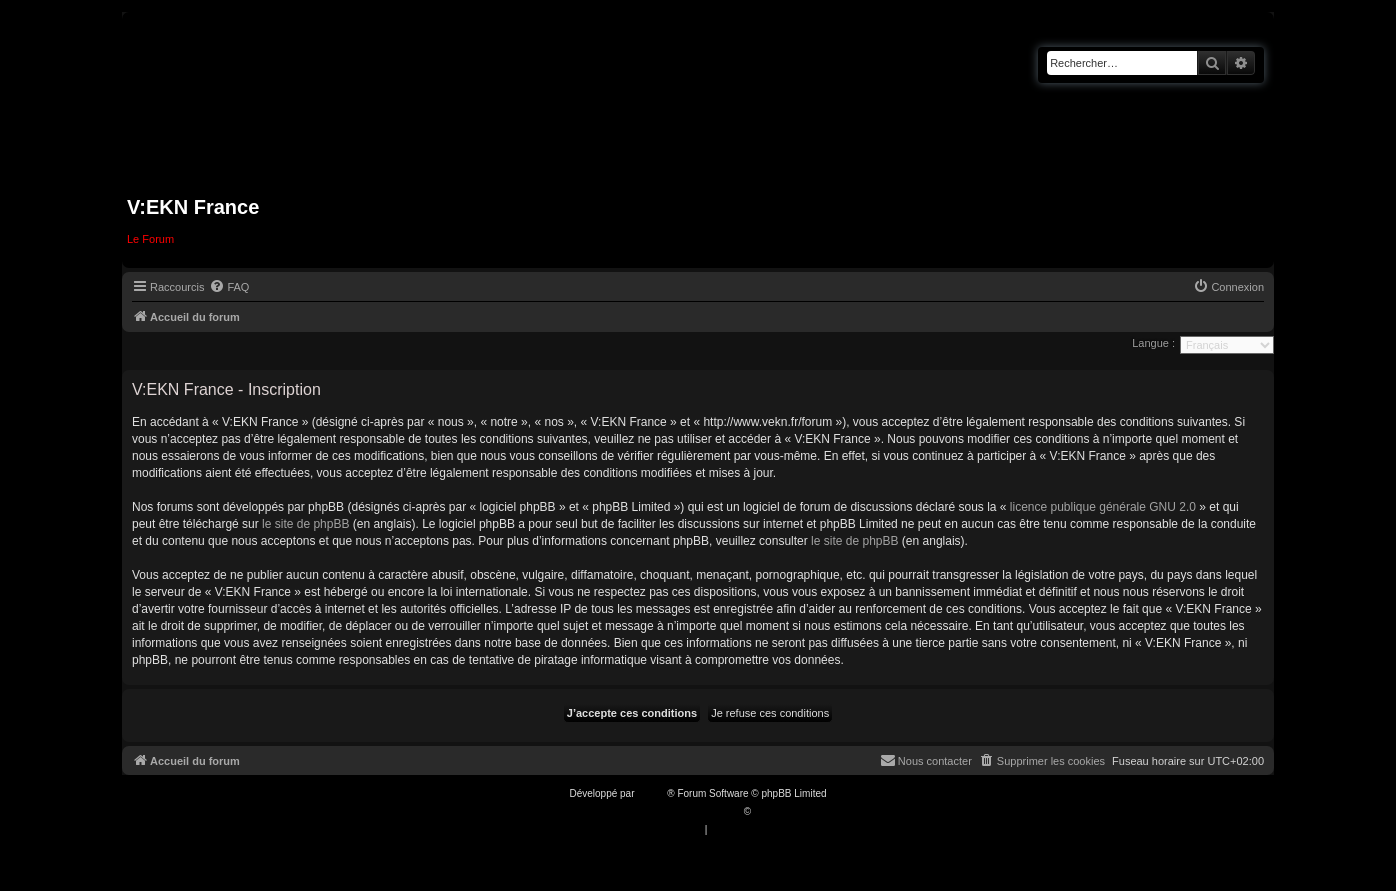  Describe the element at coordinates (305, 524) in the screenshot. I see `le site de phpBB` at that location.